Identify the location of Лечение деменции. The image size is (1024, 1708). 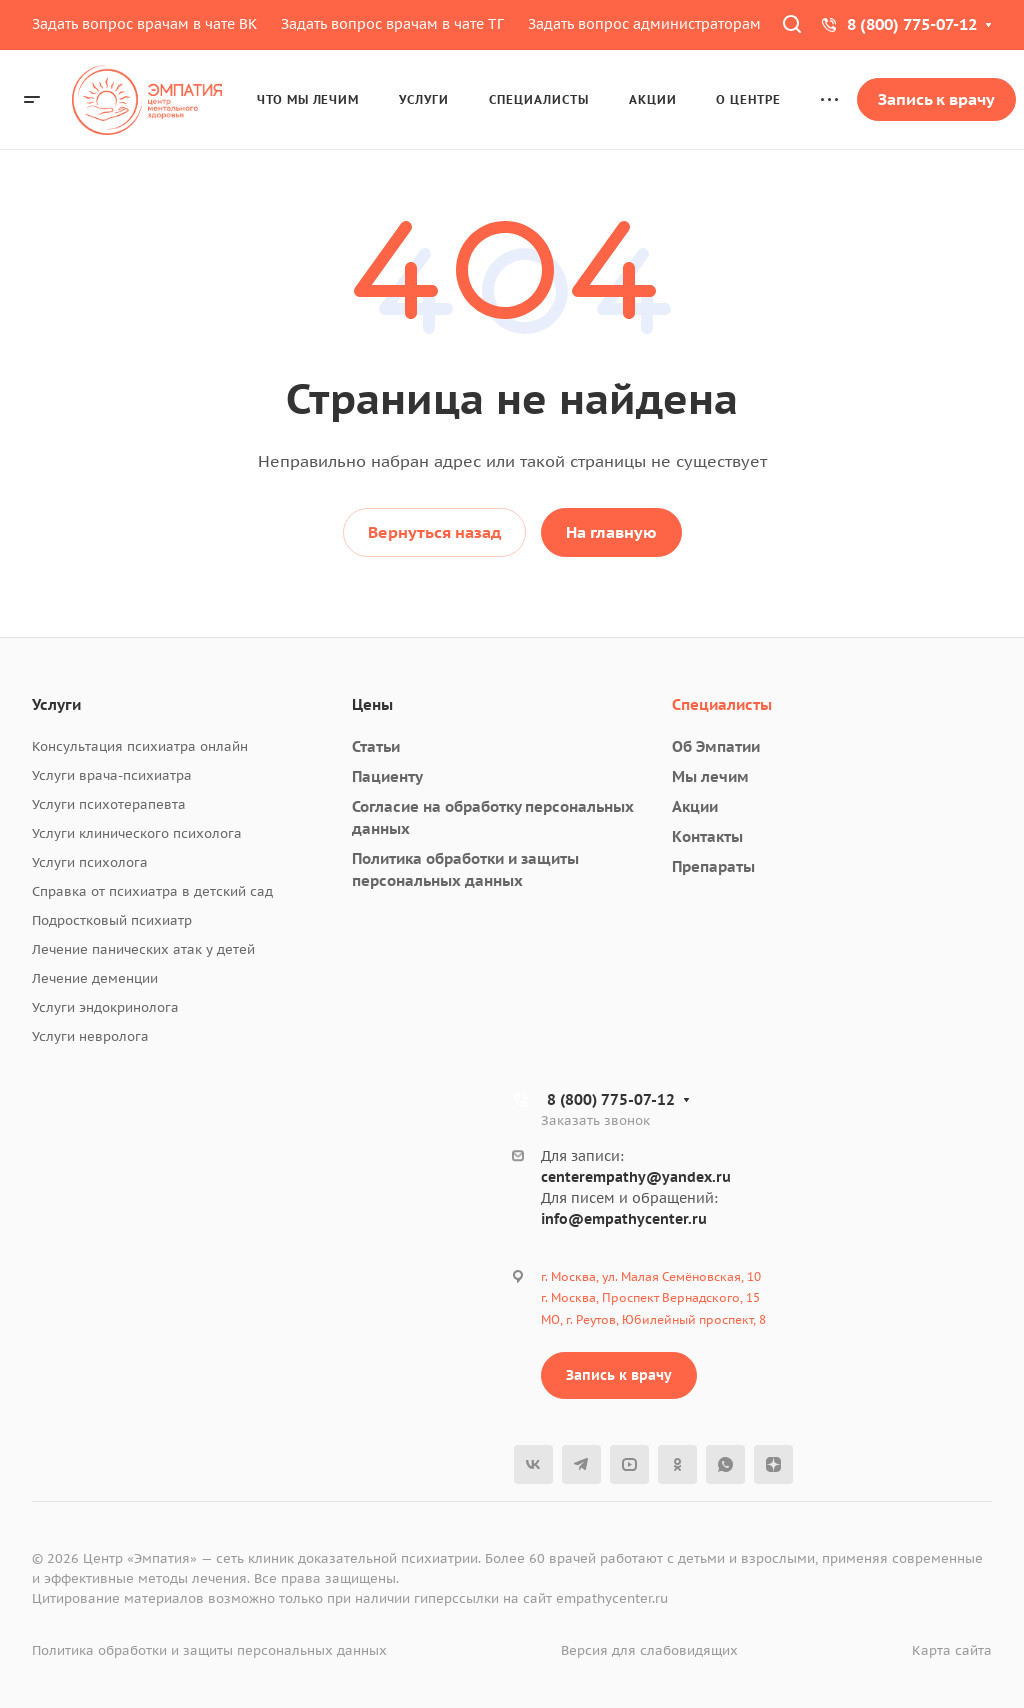
(95, 978).